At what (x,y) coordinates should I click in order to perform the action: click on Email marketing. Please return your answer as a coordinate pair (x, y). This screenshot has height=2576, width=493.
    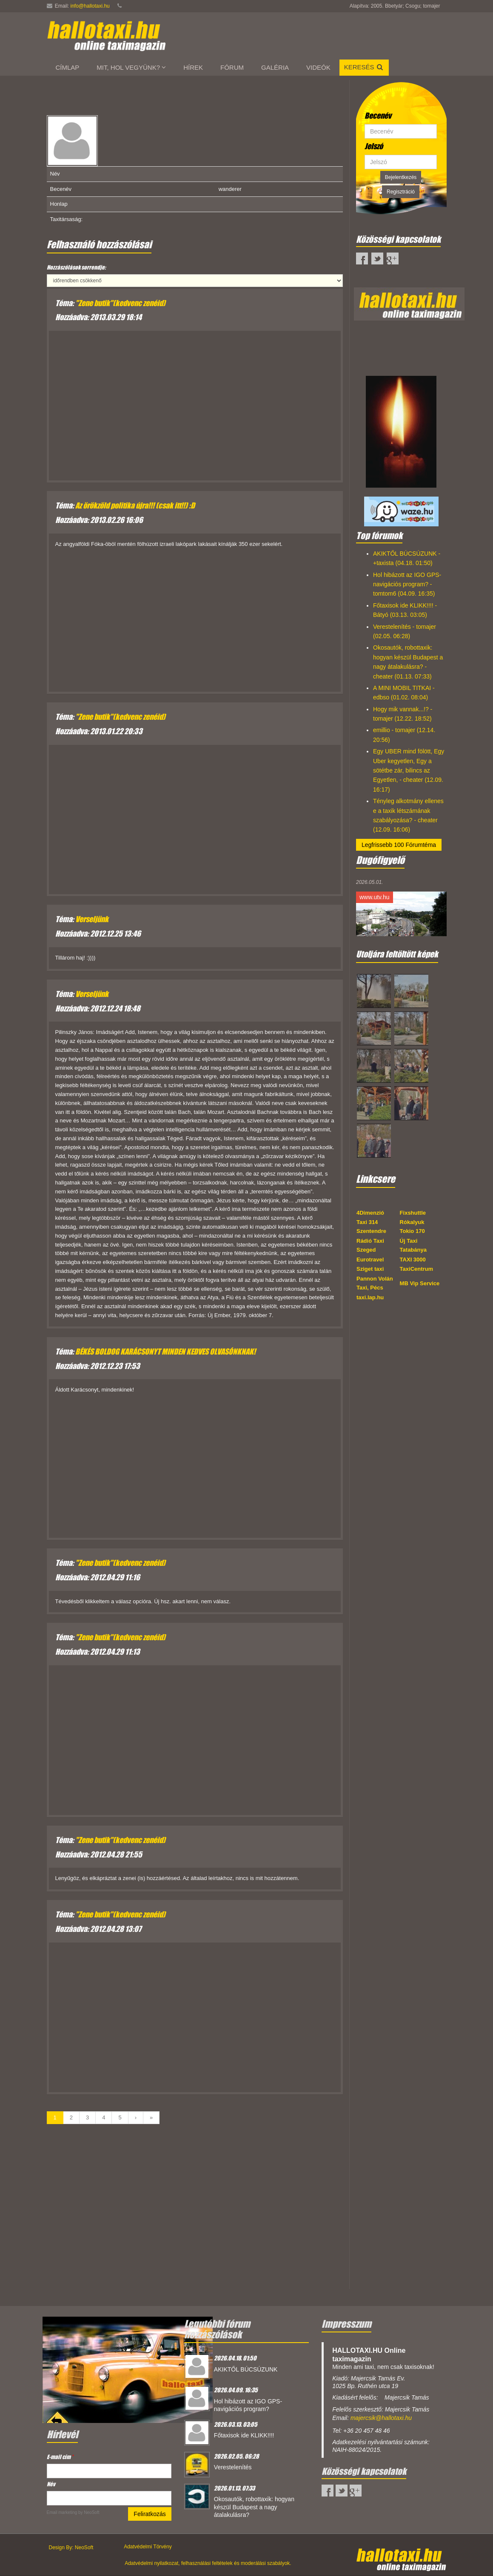
    Looking at the image, I should click on (62, 2512).